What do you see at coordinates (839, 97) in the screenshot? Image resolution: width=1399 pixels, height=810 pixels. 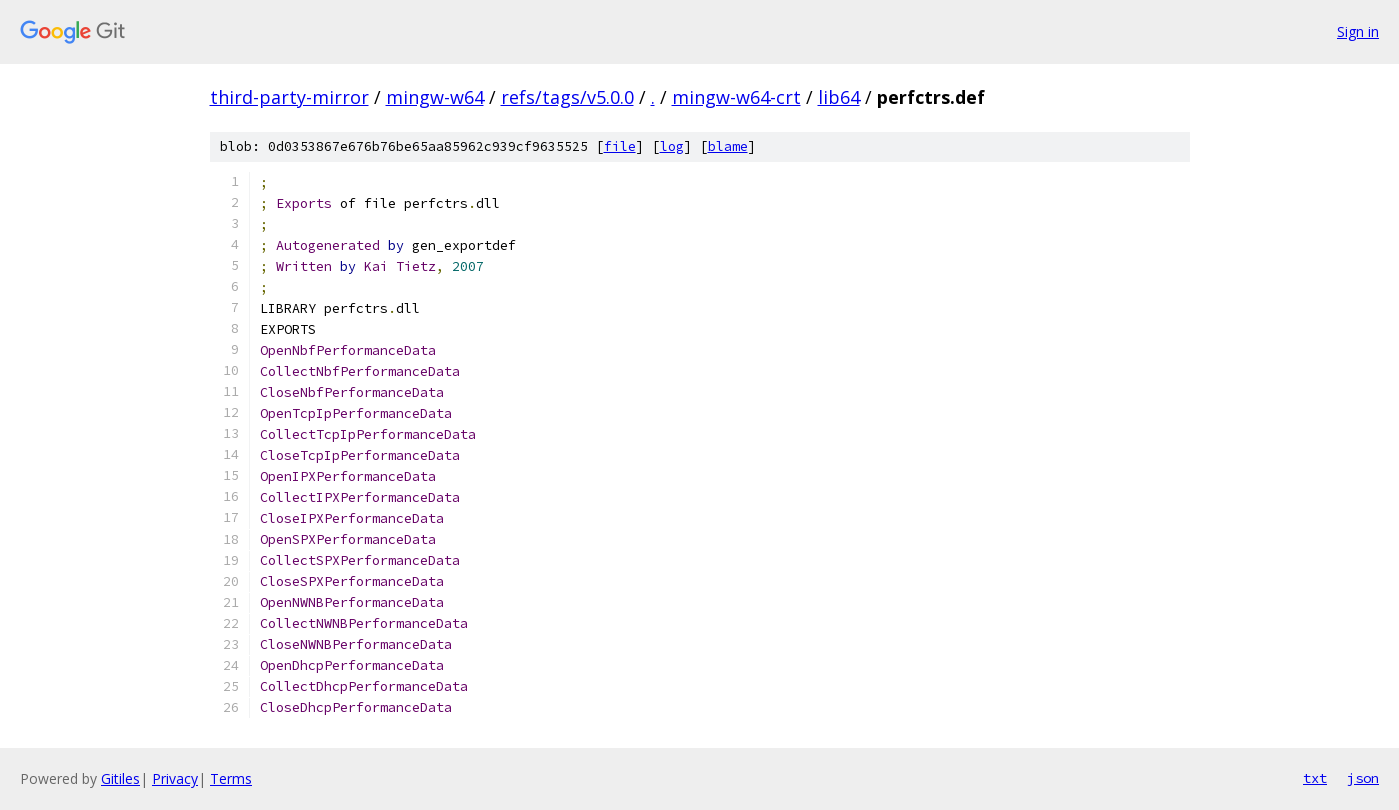 I see `lib64` at bounding box center [839, 97].